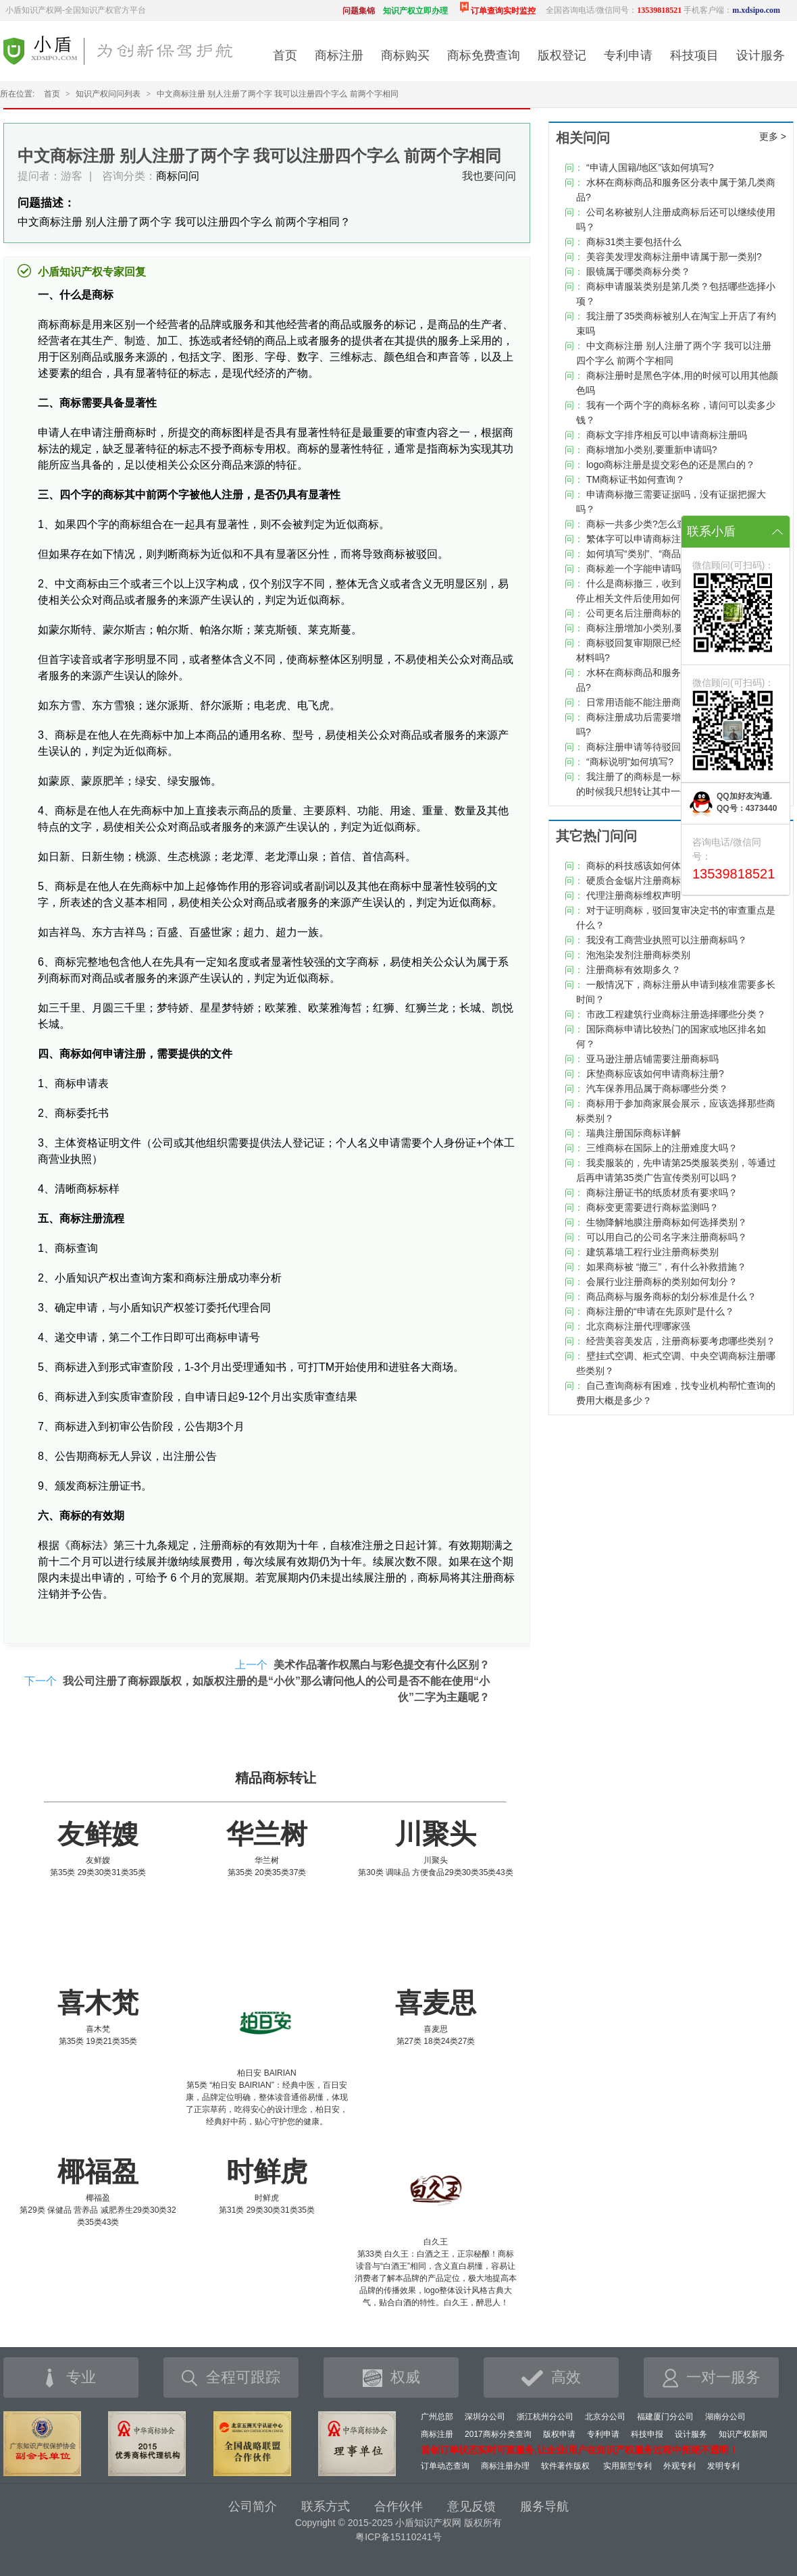  What do you see at coordinates (655, 1073) in the screenshot?
I see `床垫商标应该如何申请商标注册?` at bounding box center [655, 1073].